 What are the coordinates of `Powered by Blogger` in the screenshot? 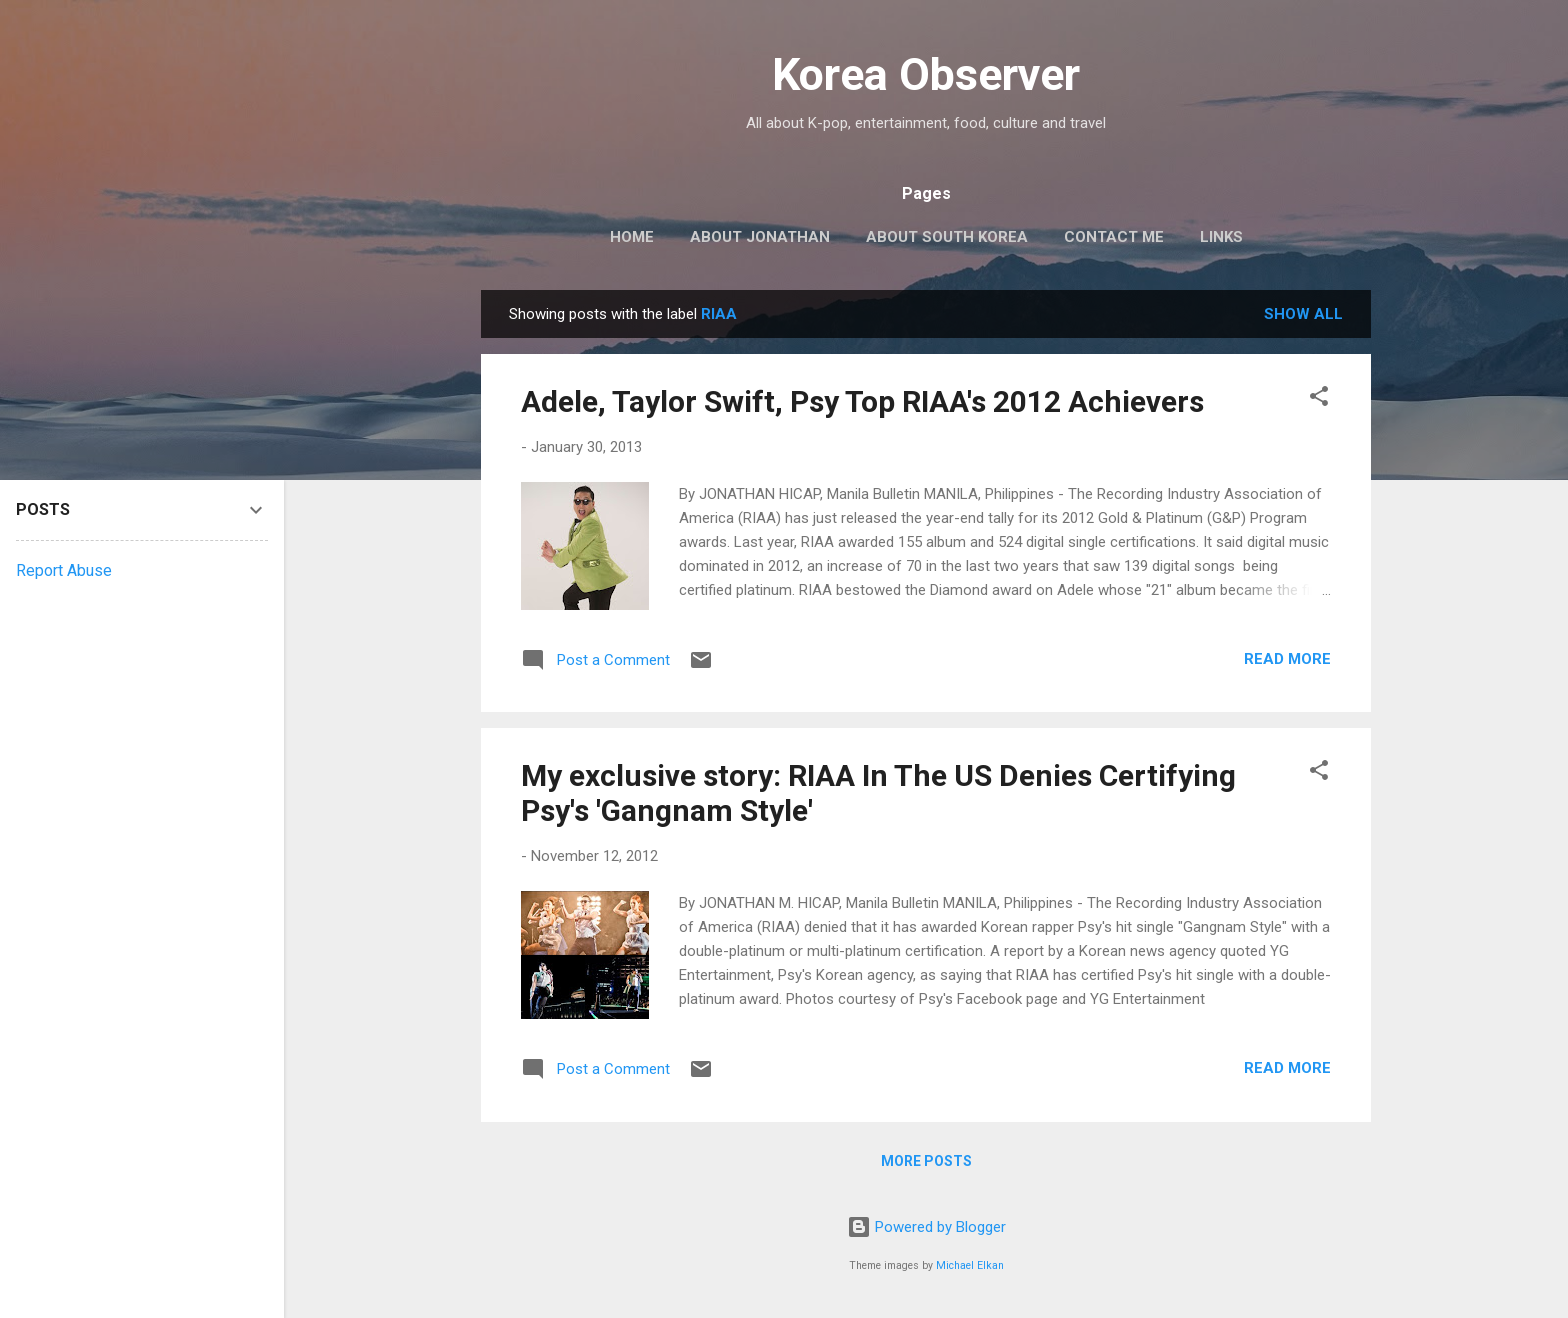 It's located at (926, 1227).